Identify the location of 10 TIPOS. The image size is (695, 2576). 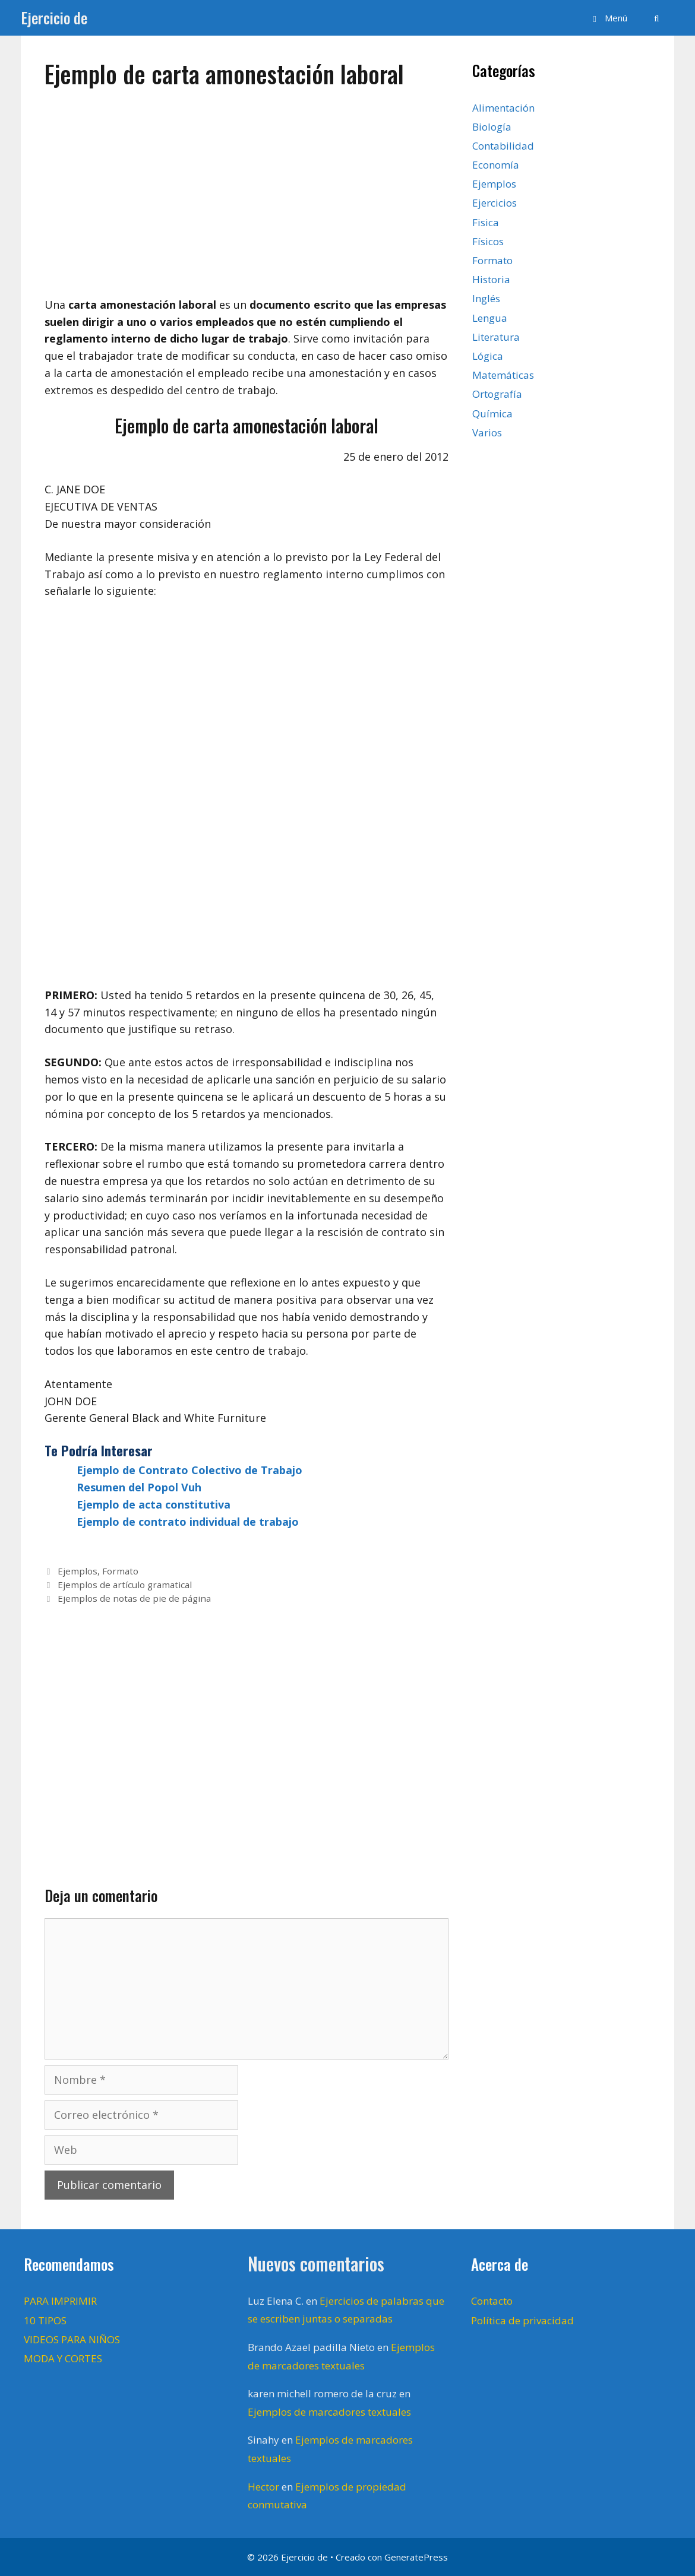
(45, 2320).